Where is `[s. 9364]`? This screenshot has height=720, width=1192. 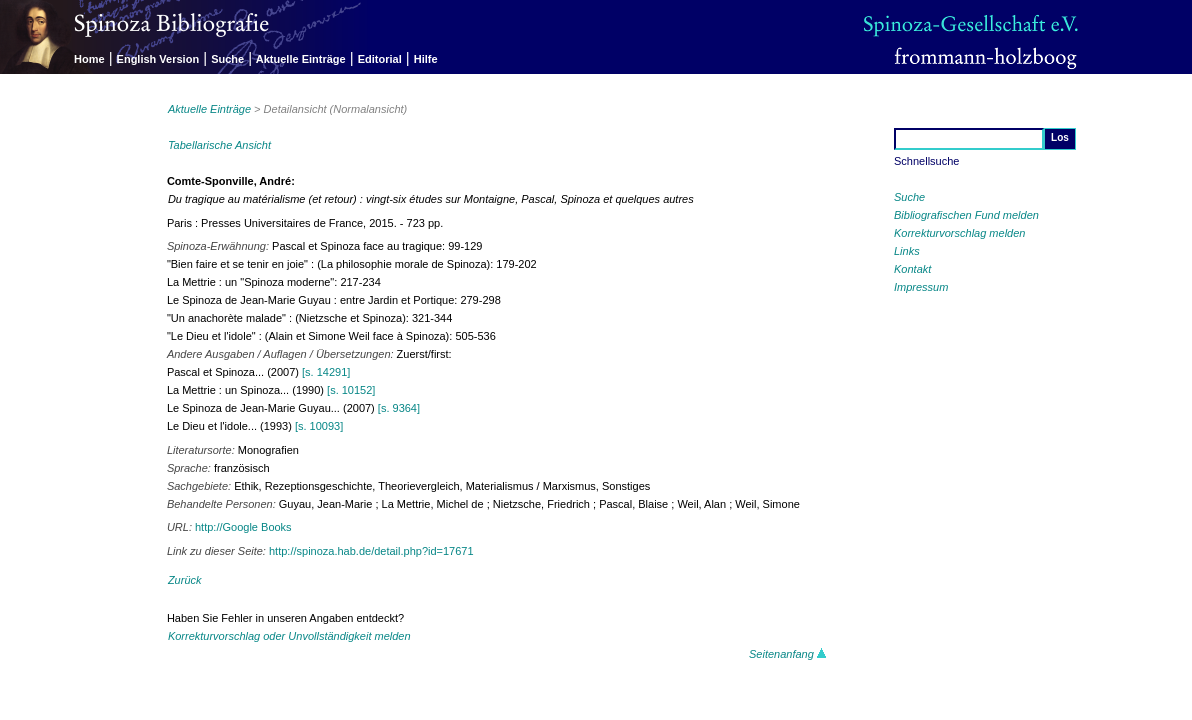 [s. 9364] is located at coordinates (399, 408).